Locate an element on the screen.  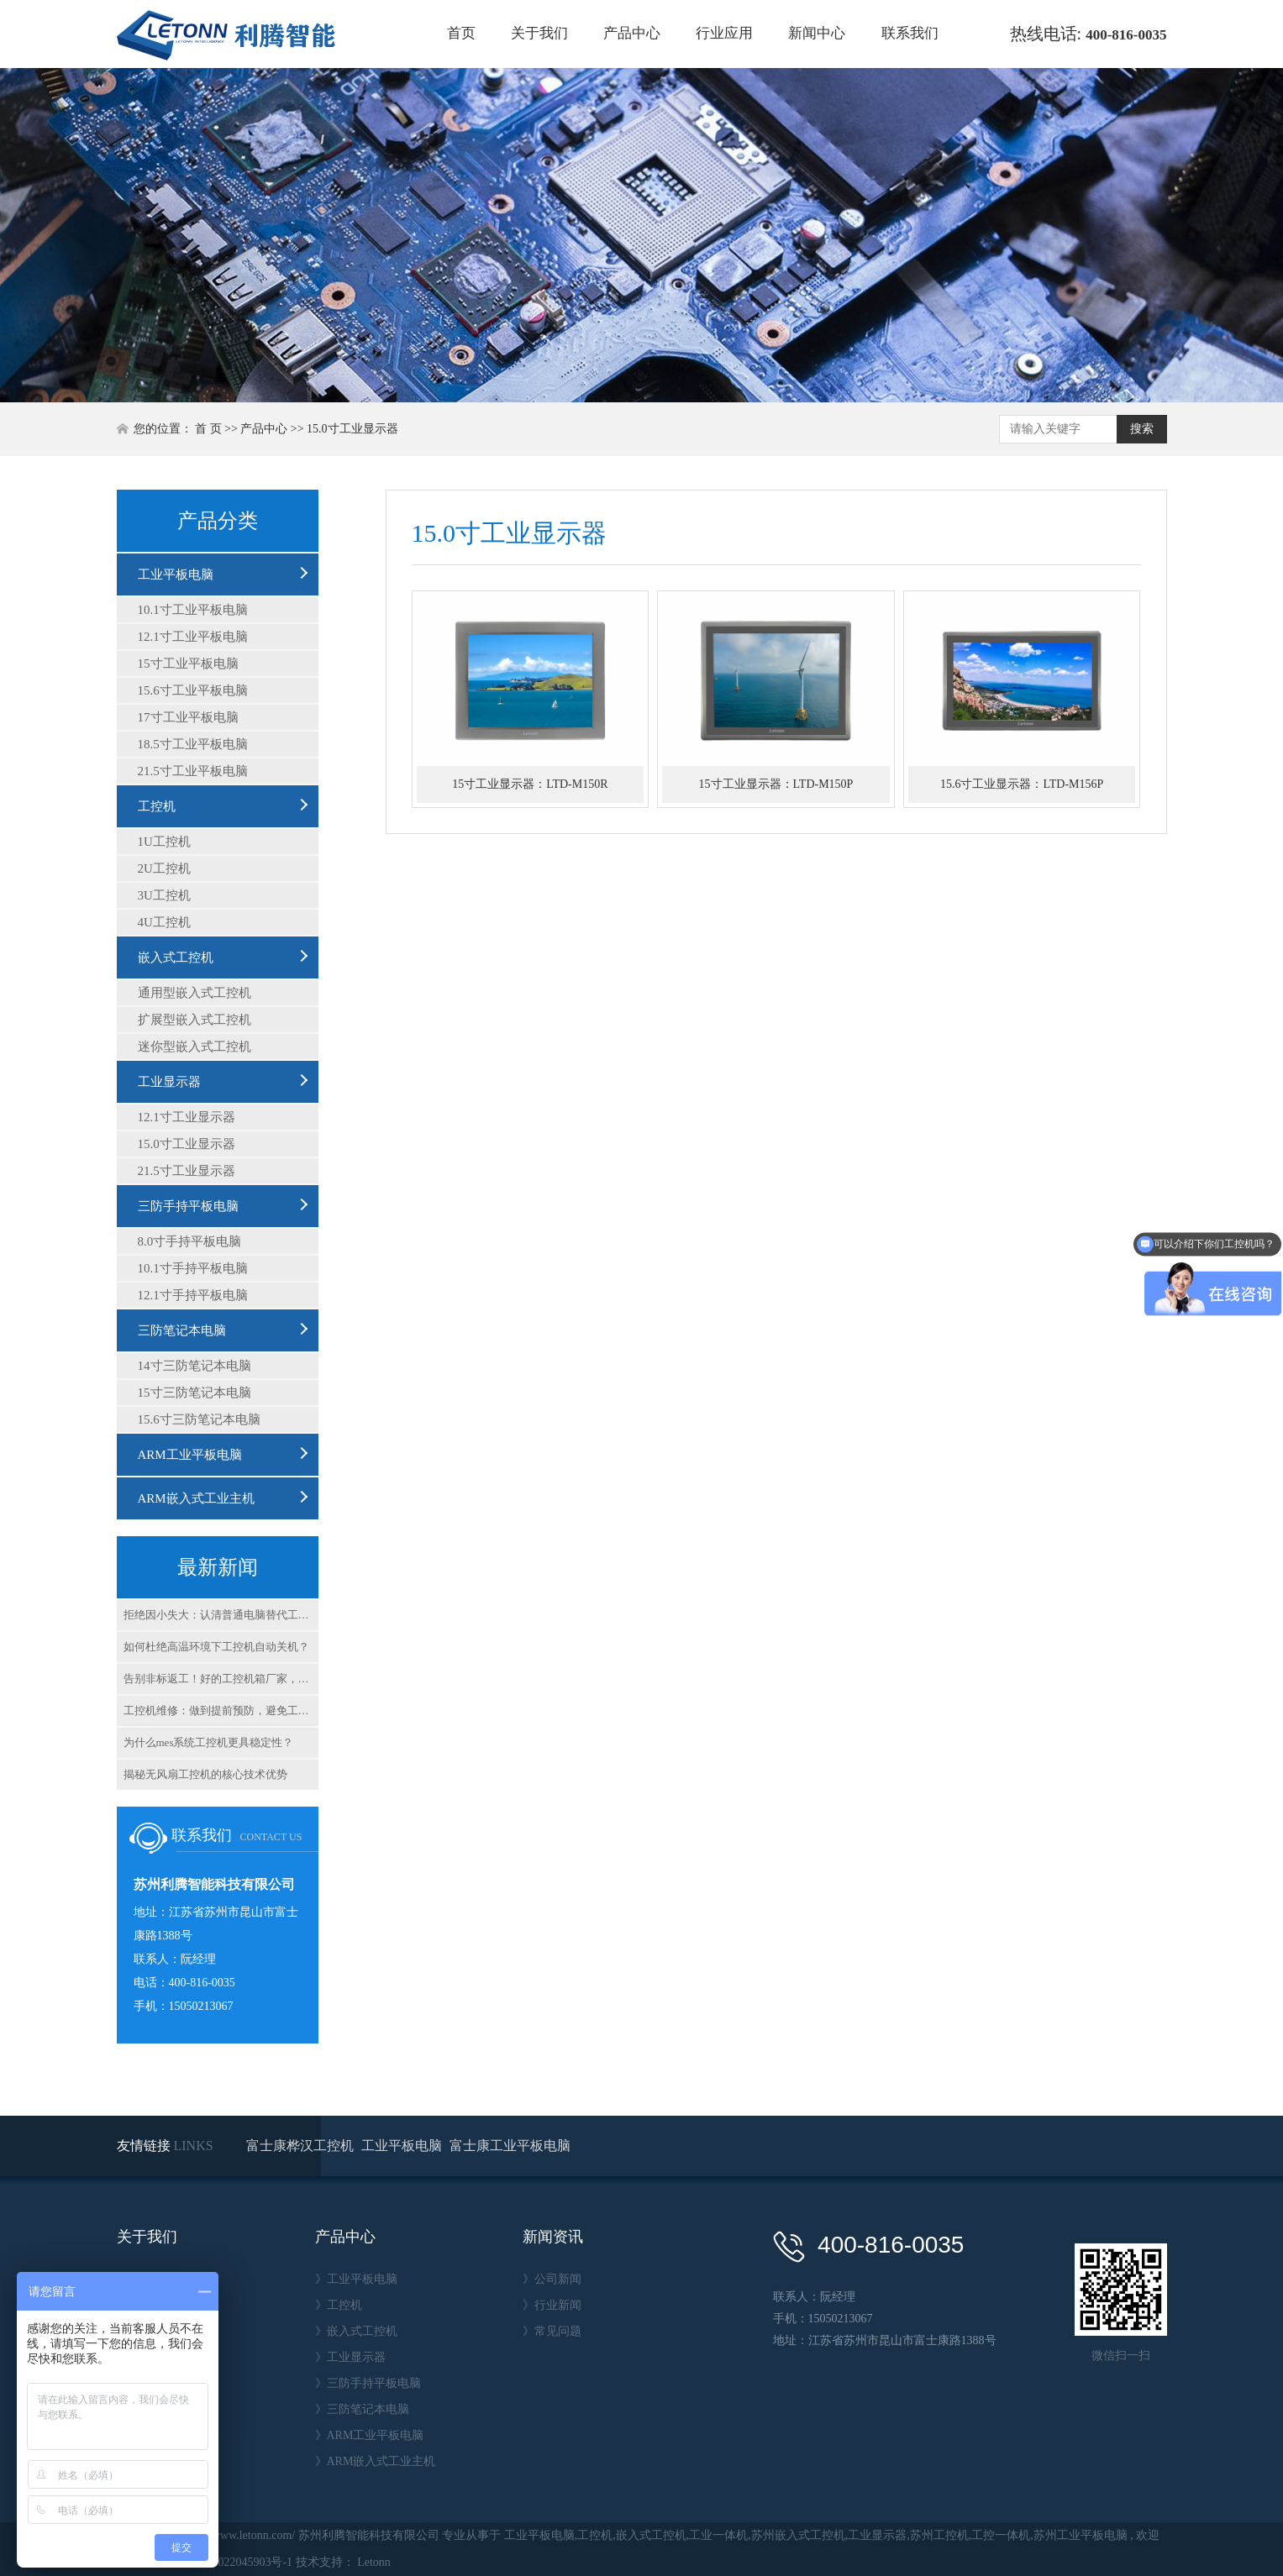
》ARM工业平板电脑 is located at coordinates (369, 2435).